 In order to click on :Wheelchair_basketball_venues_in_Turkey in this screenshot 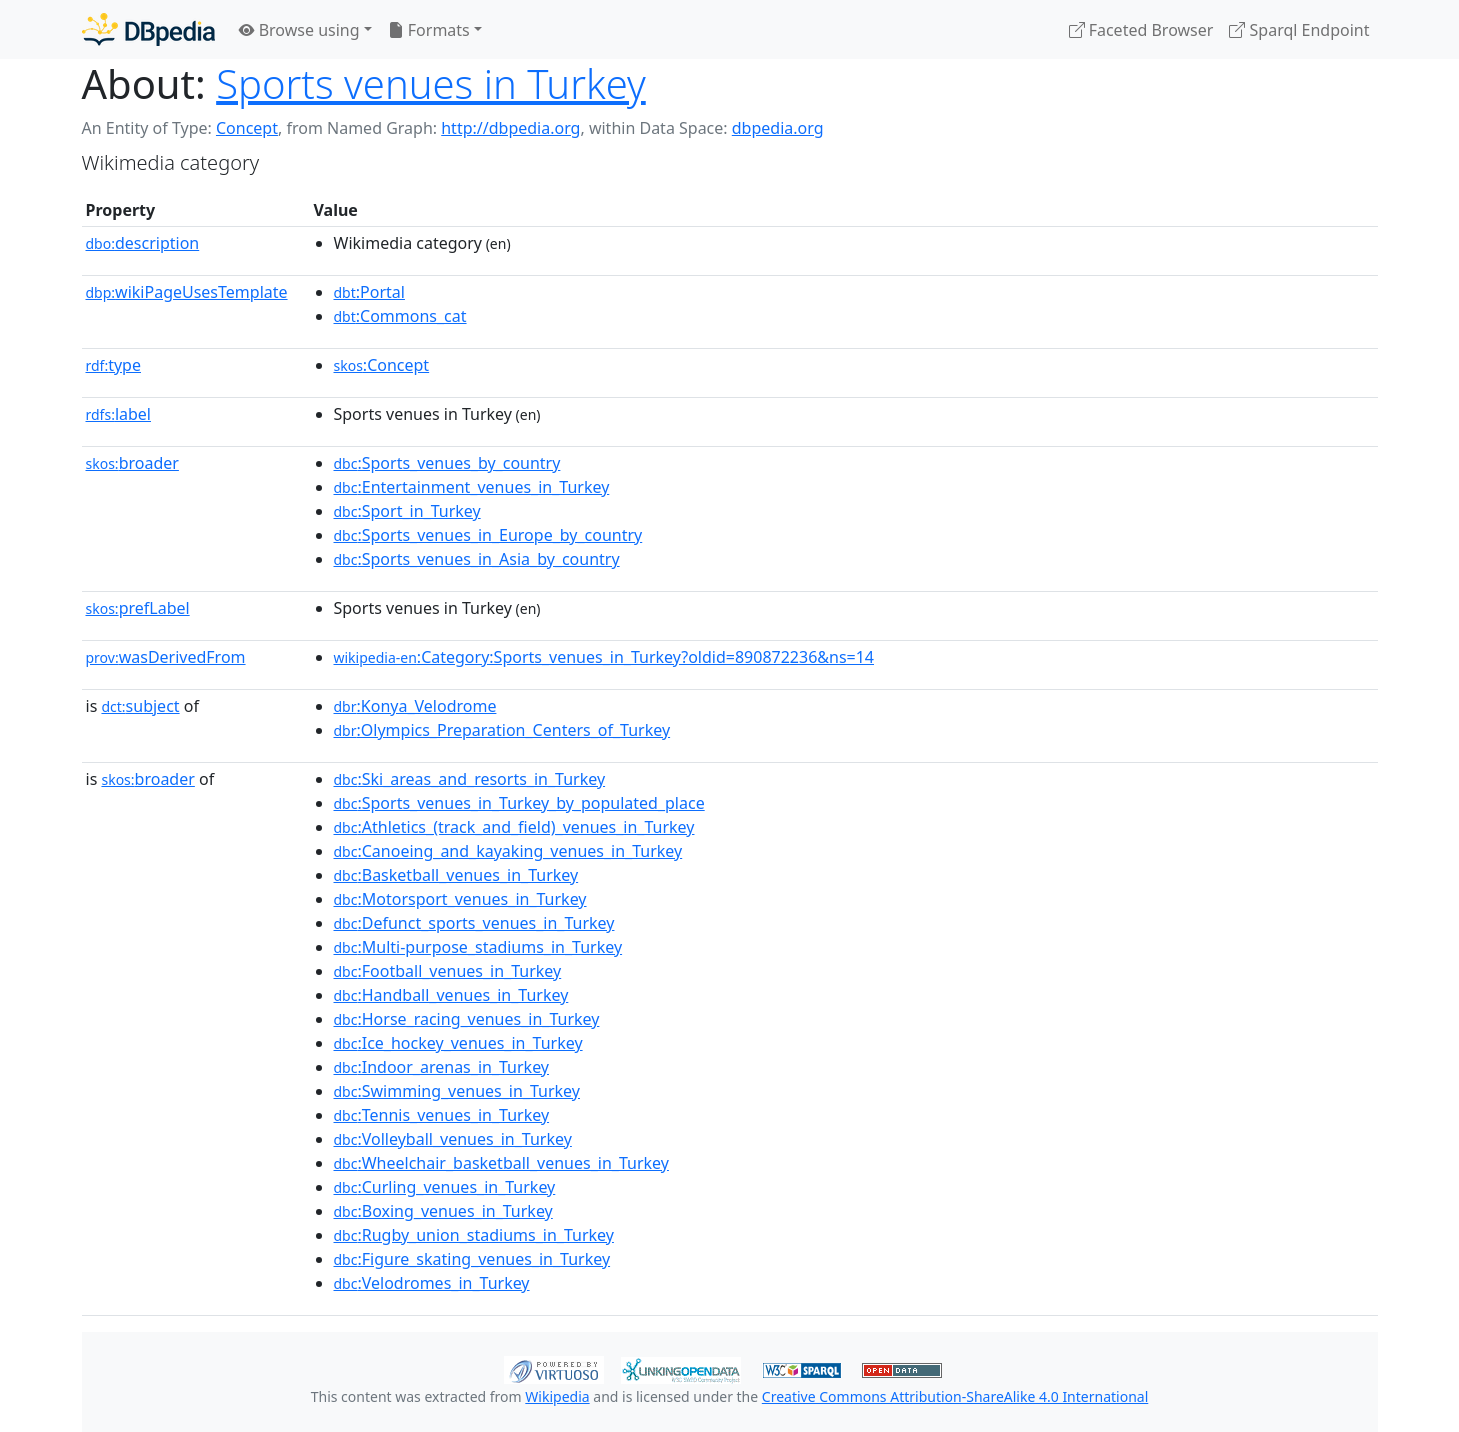, I will do `click(501, 1163)`.